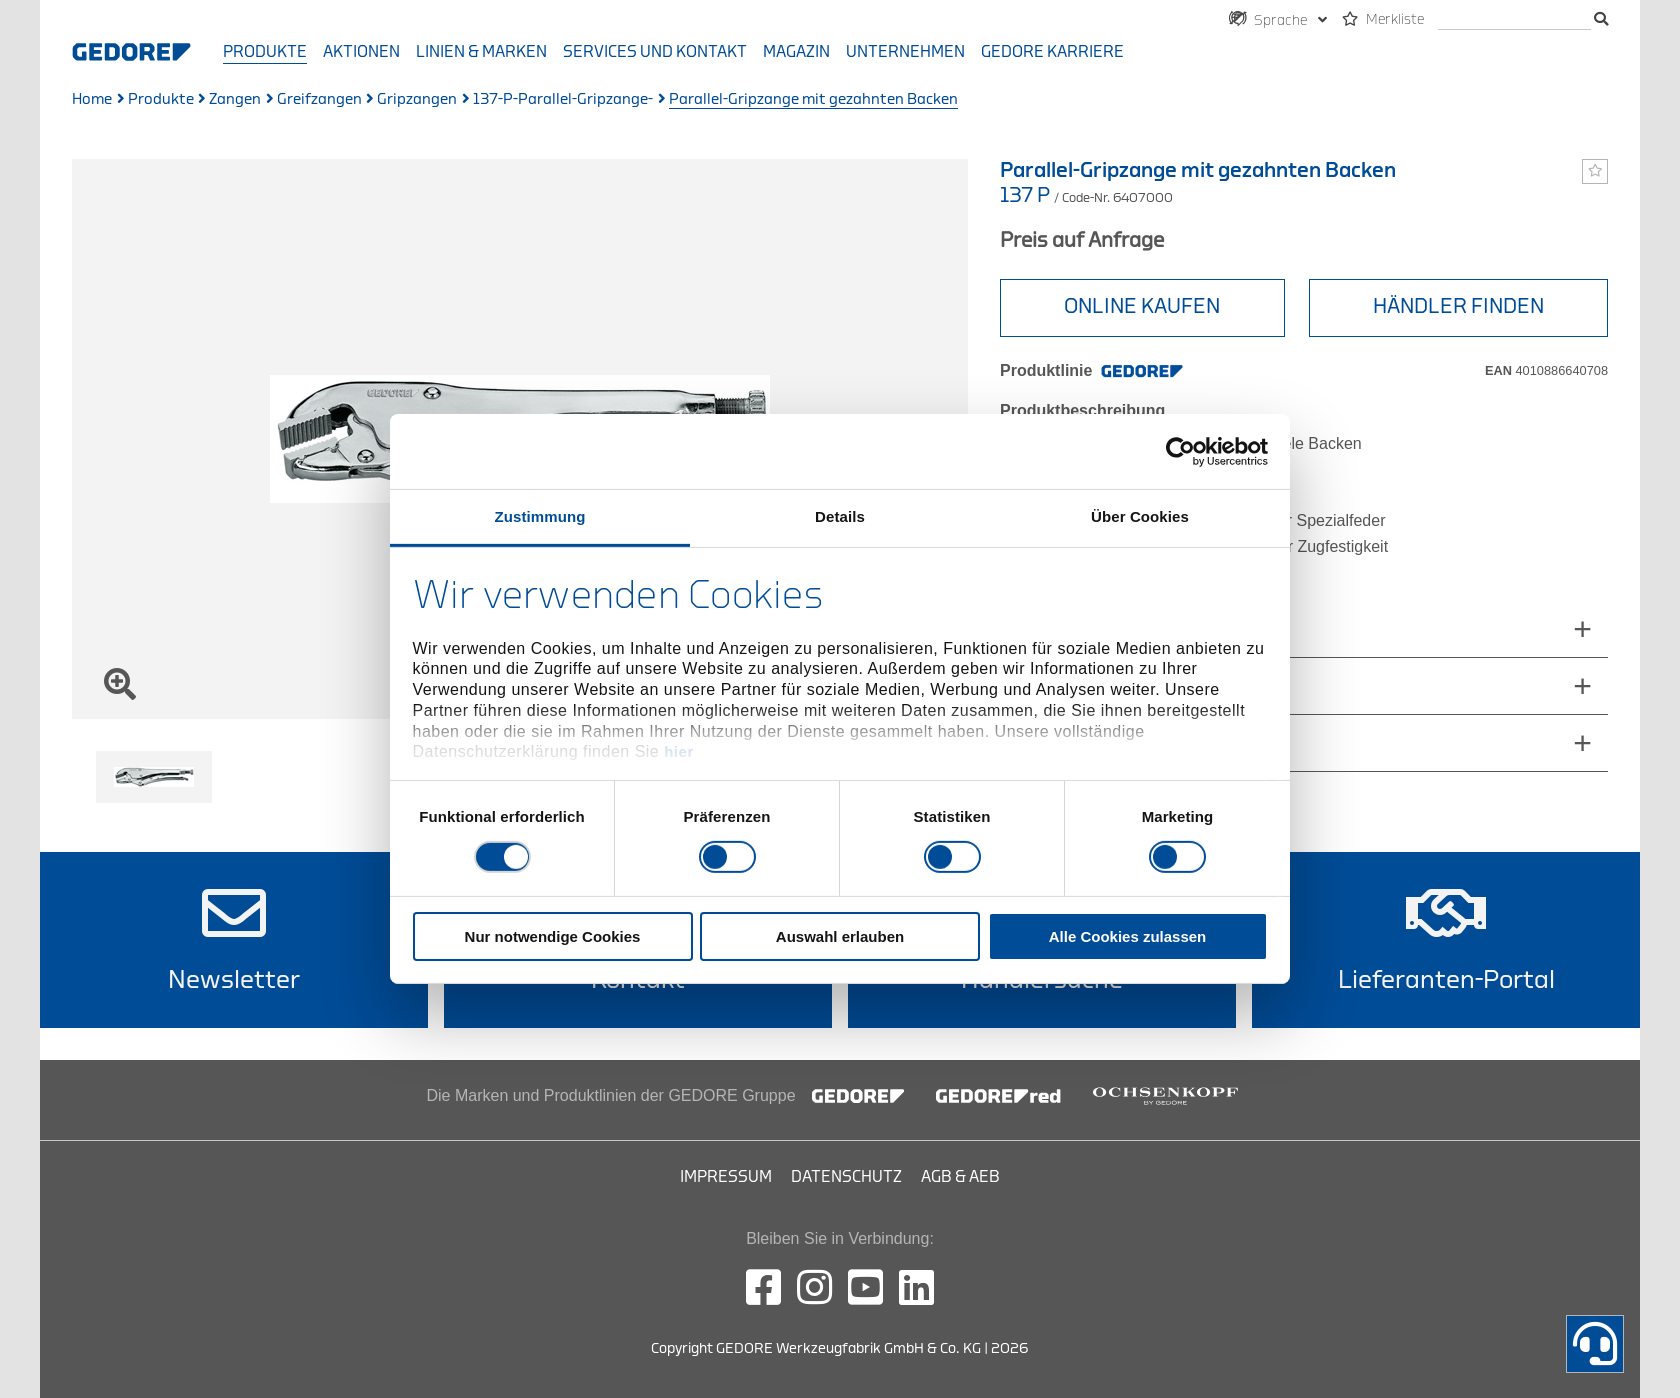 The width and height of the screenshot is (1680, 1398). Describe the element at coordinates (905, 52) in the screenshot. I see `Unternehmen` at that location.